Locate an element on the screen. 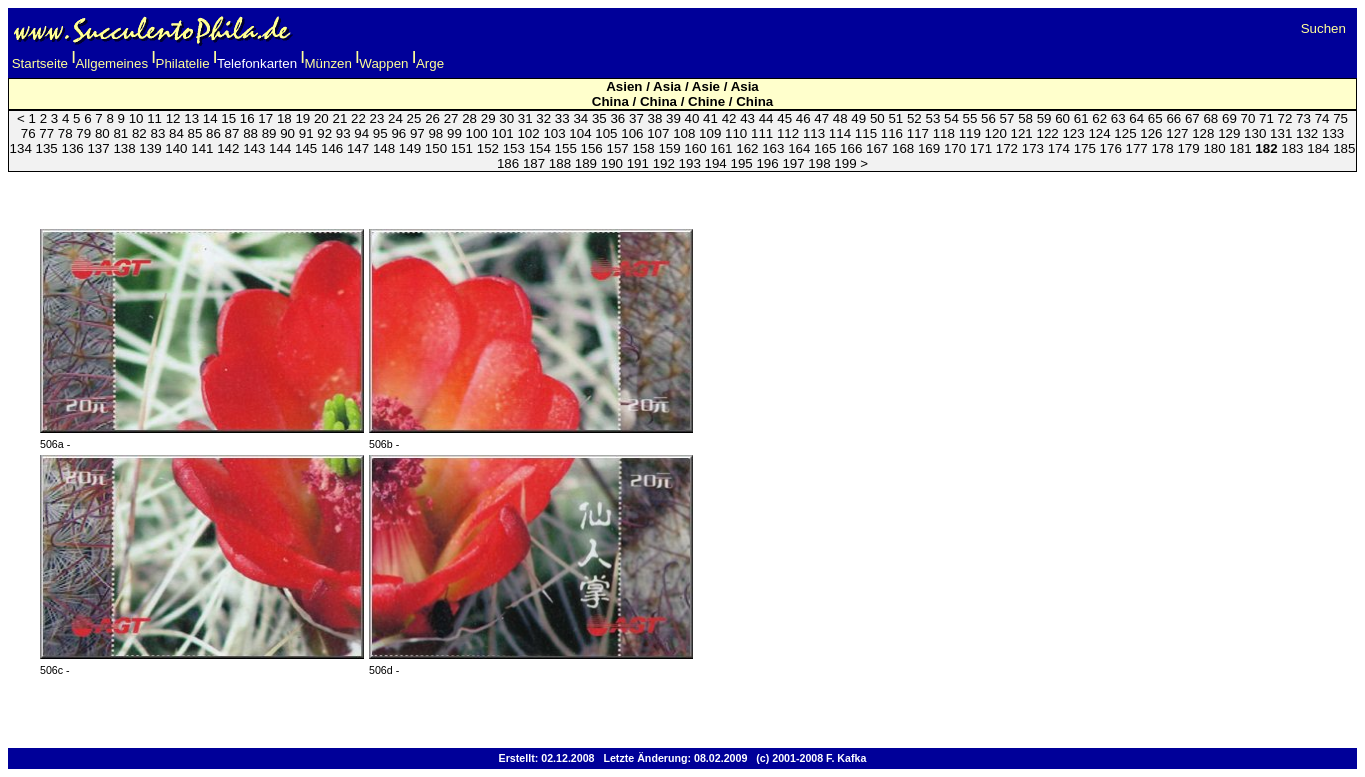 The image size is (1365, 777). 178 is located at coordinates (1163, 148).